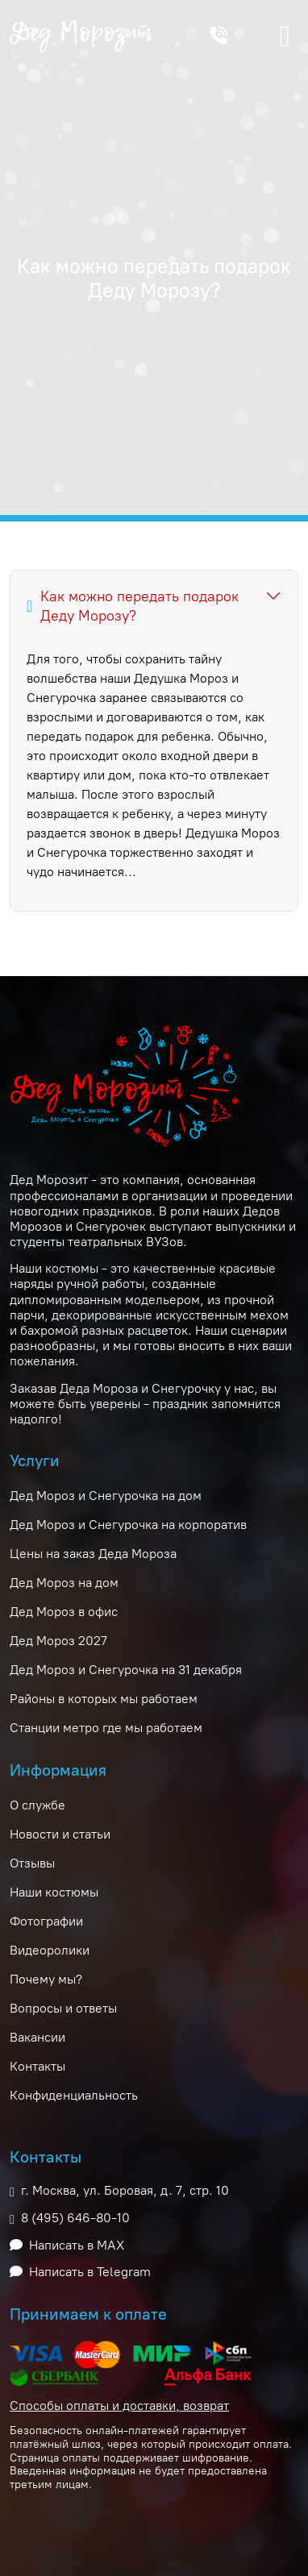  Describe the element at coordinates (60, 1834) in the screenshot. I see `Новости и статьи` at that location.